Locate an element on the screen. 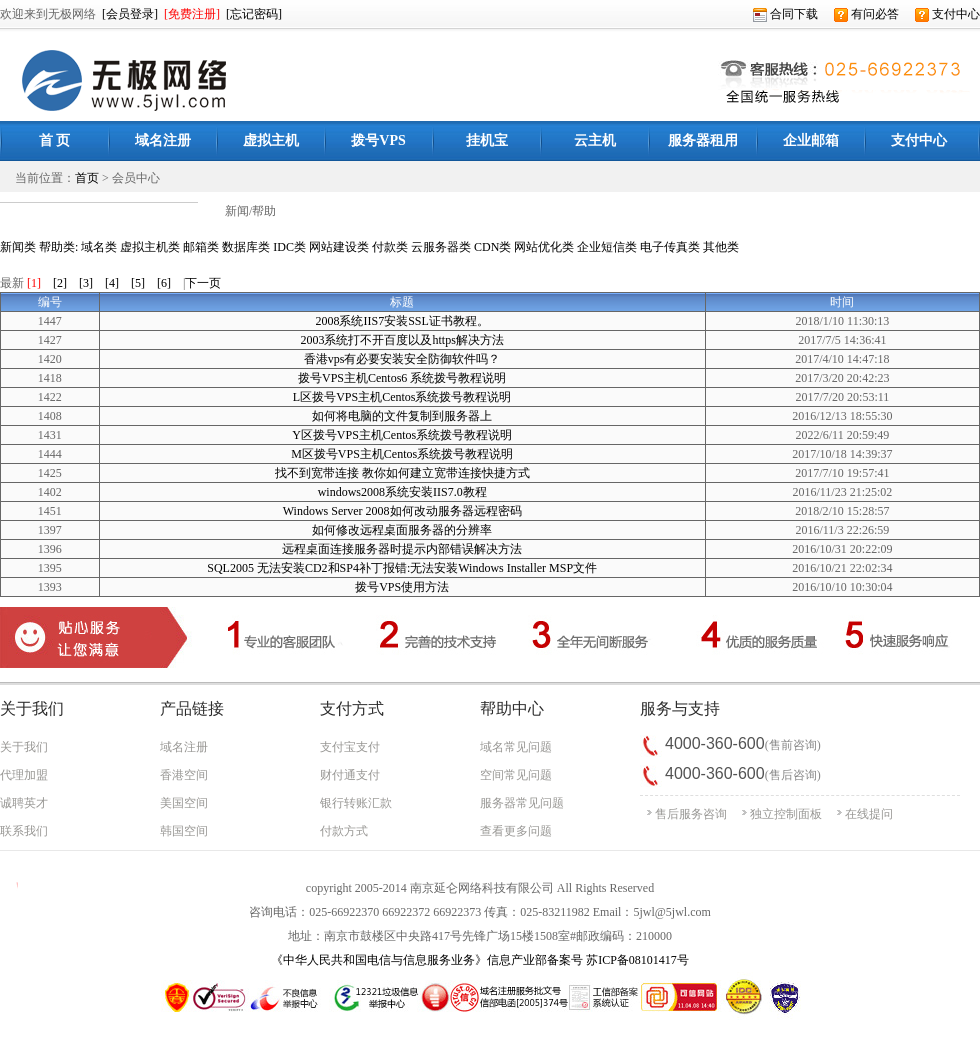  香港空间 is located at coordinates (184, 775).